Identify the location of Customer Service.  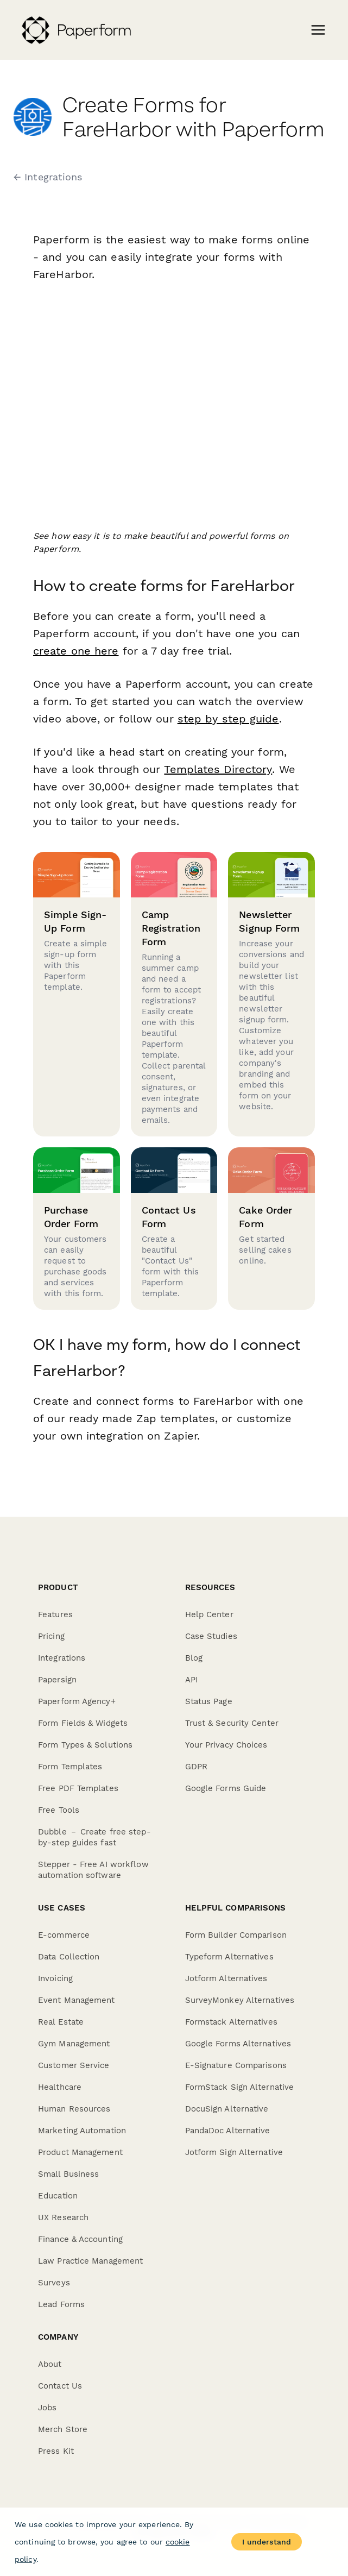
(74, 2065).